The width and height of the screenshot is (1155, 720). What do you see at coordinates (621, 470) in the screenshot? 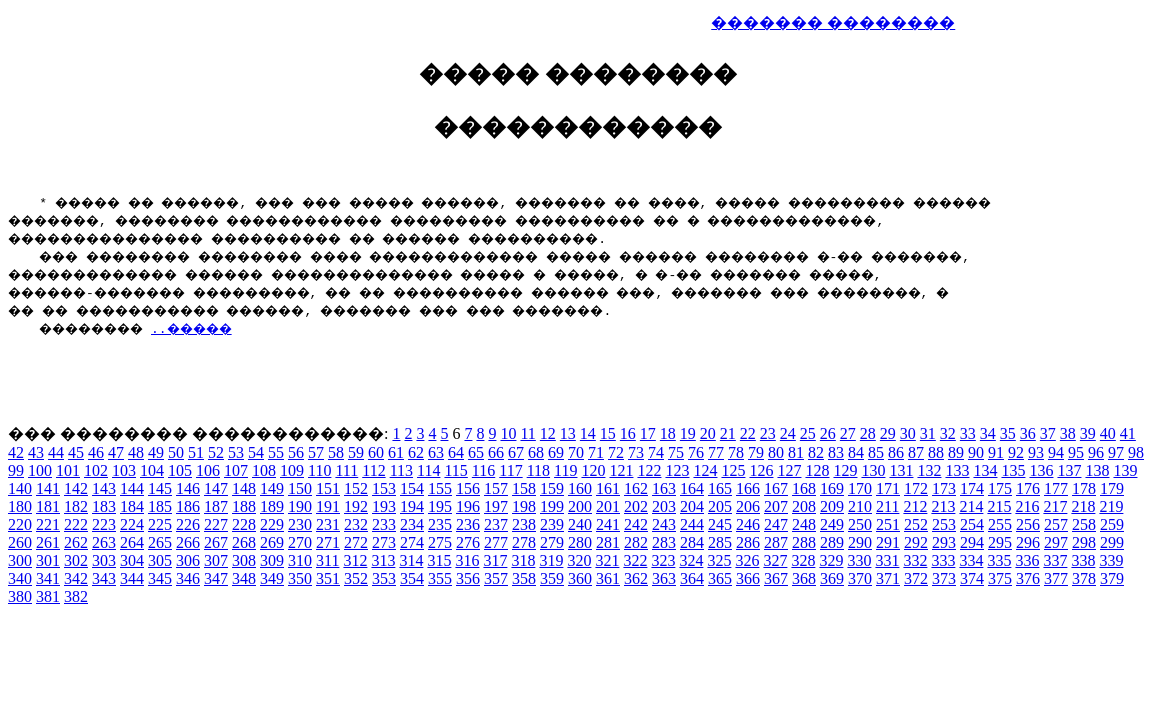
I see `121` at bounding box center [621, 470].